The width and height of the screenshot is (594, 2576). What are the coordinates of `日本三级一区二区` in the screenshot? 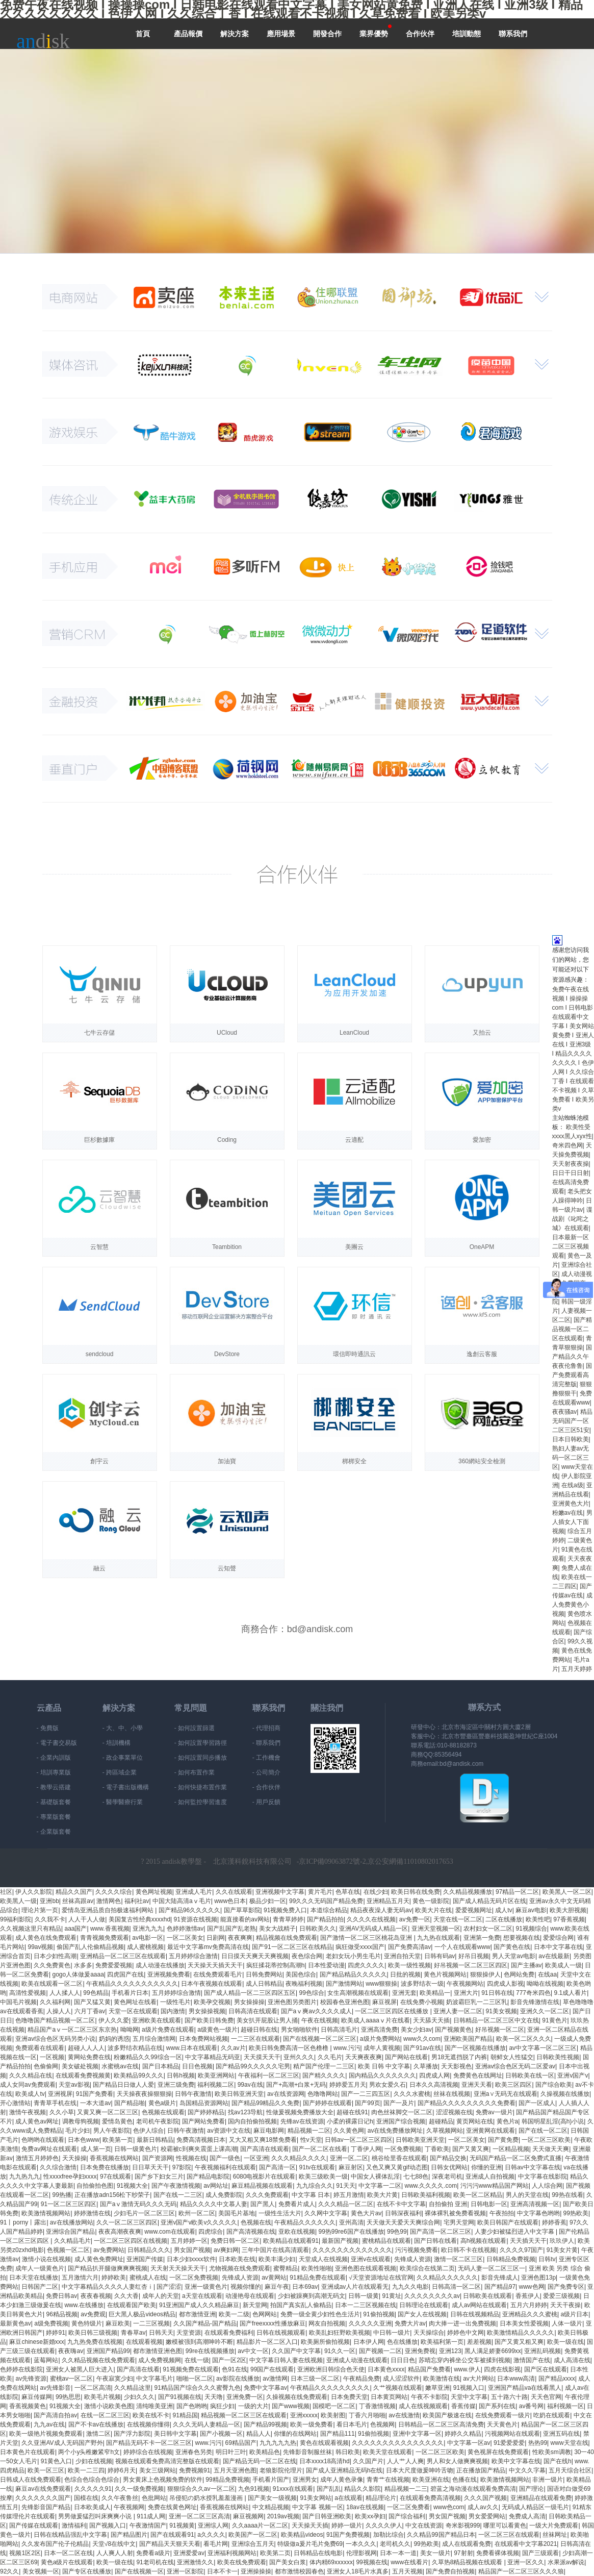 It's located at (315, 2378).